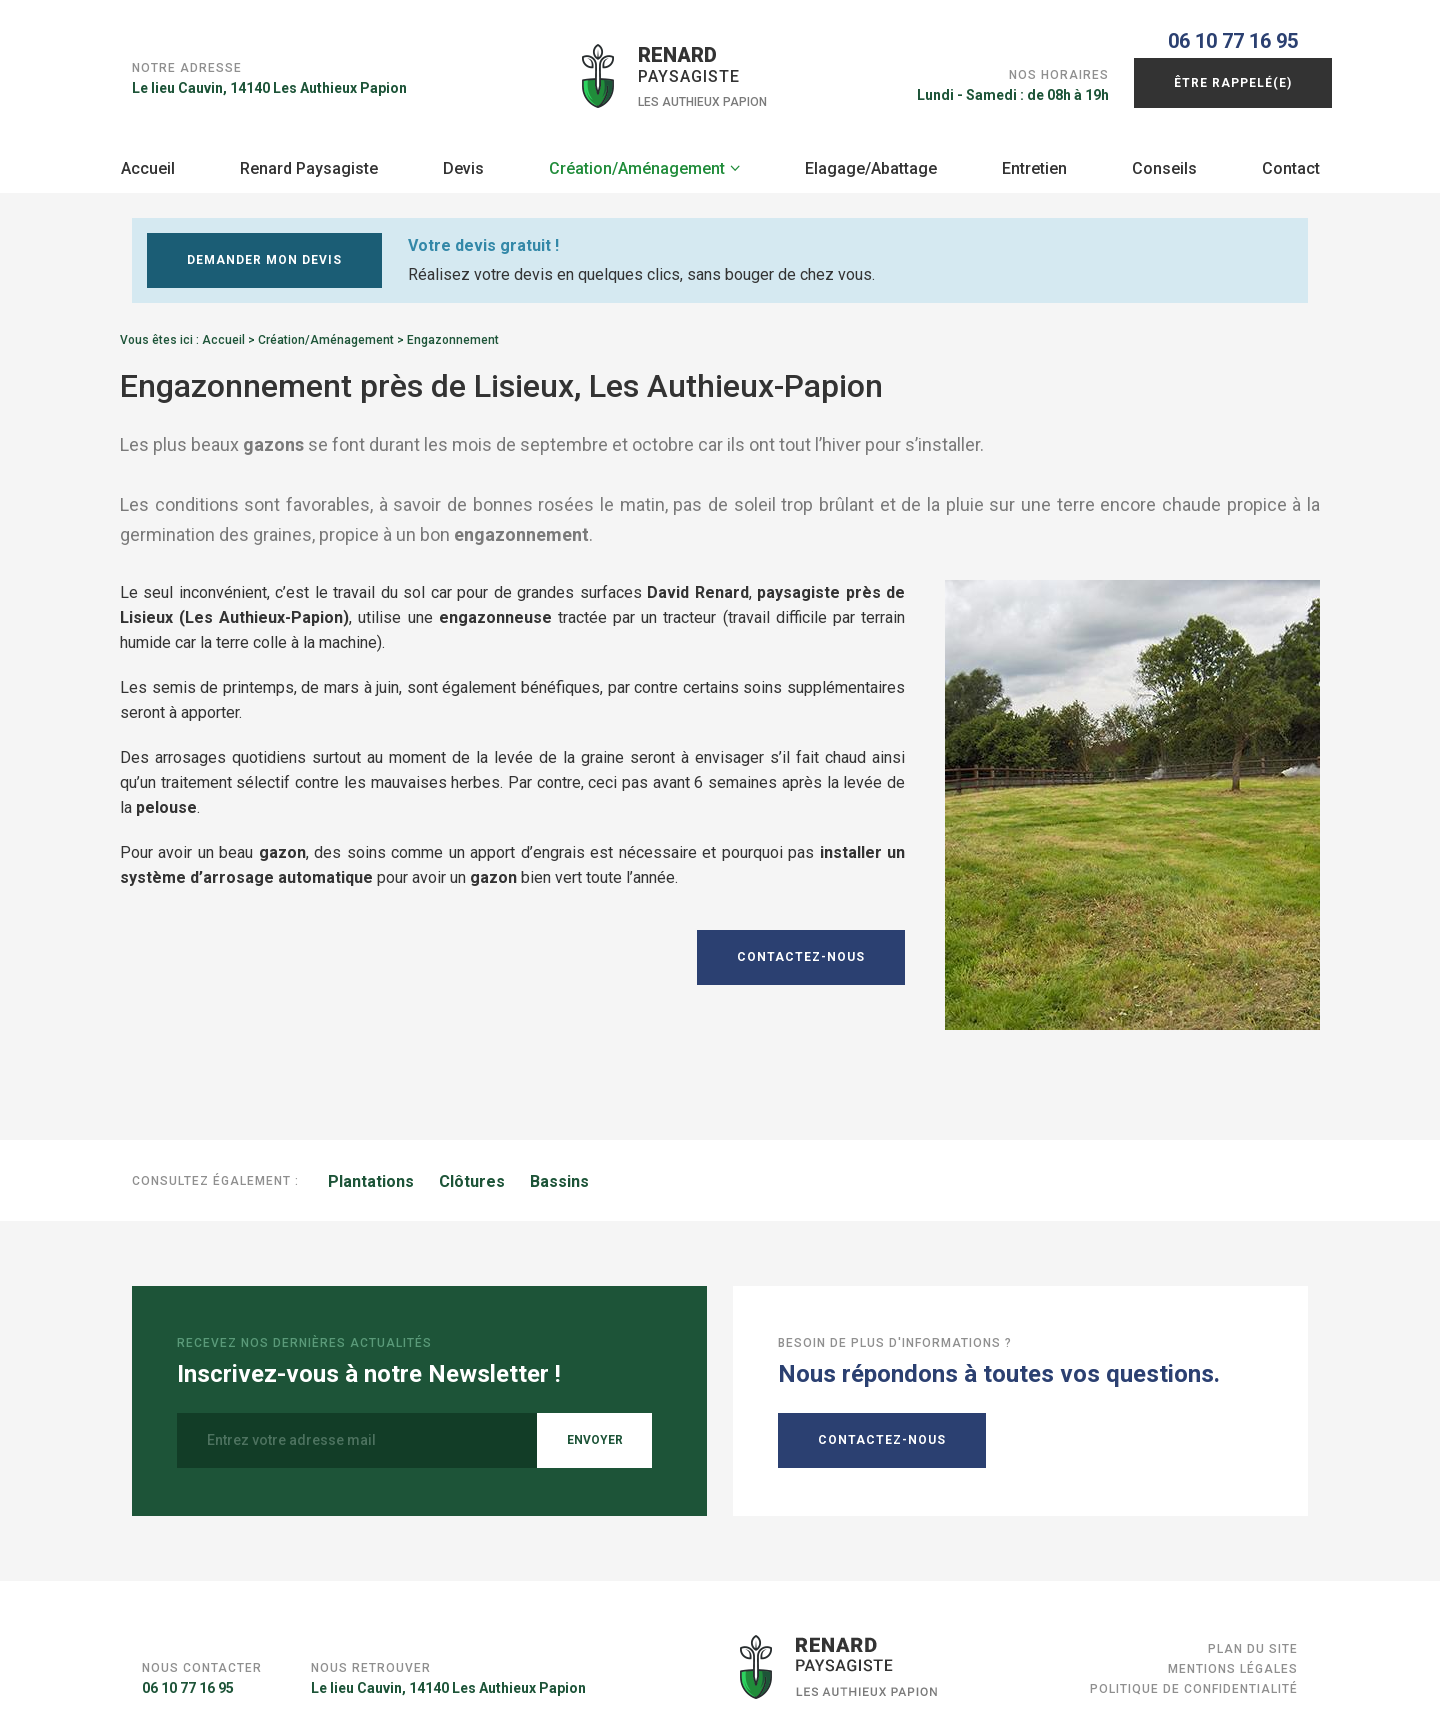 The height and width of the screenshot is (1710, 1440). I want to click on Accueil, so click(148, 160).